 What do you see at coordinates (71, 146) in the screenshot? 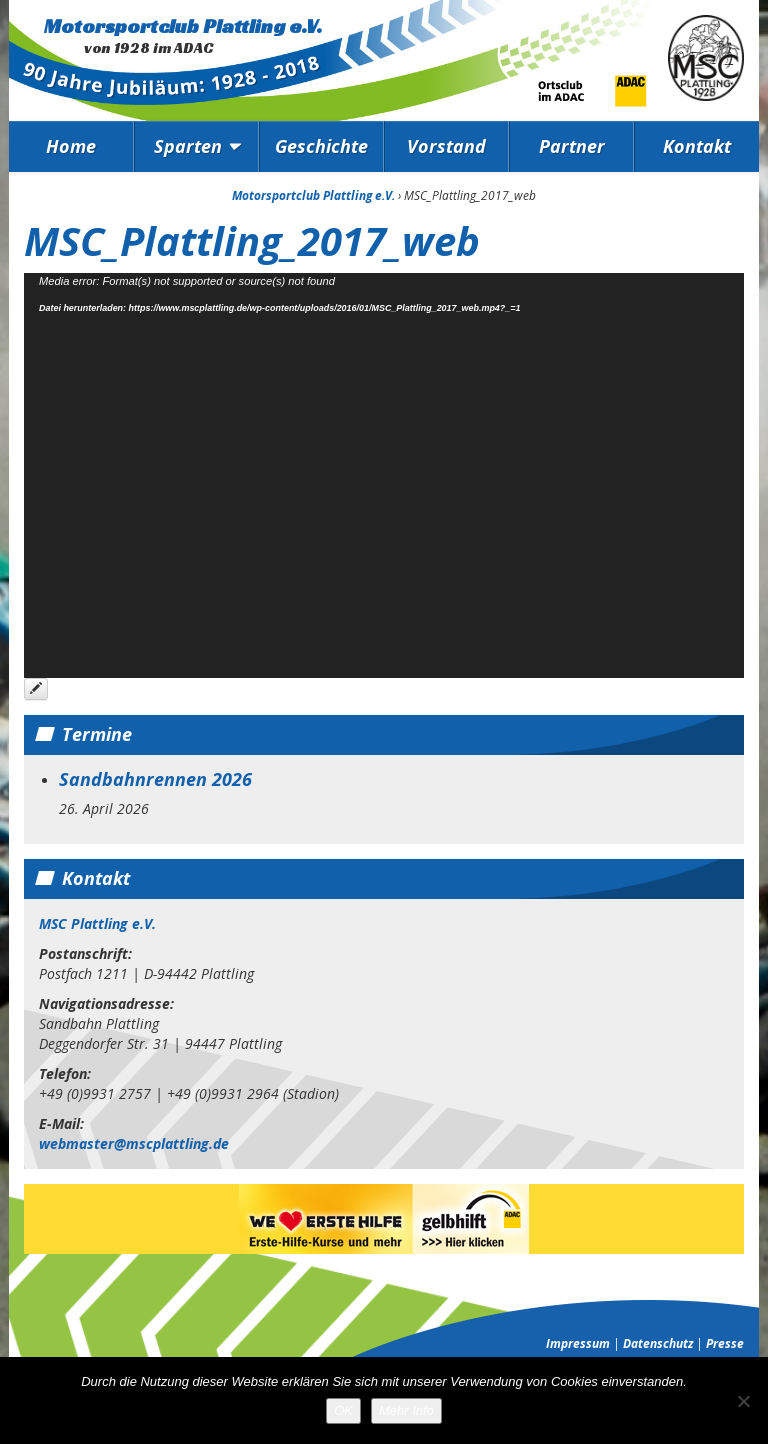
I see `Home` at bounding box center [71, 146].